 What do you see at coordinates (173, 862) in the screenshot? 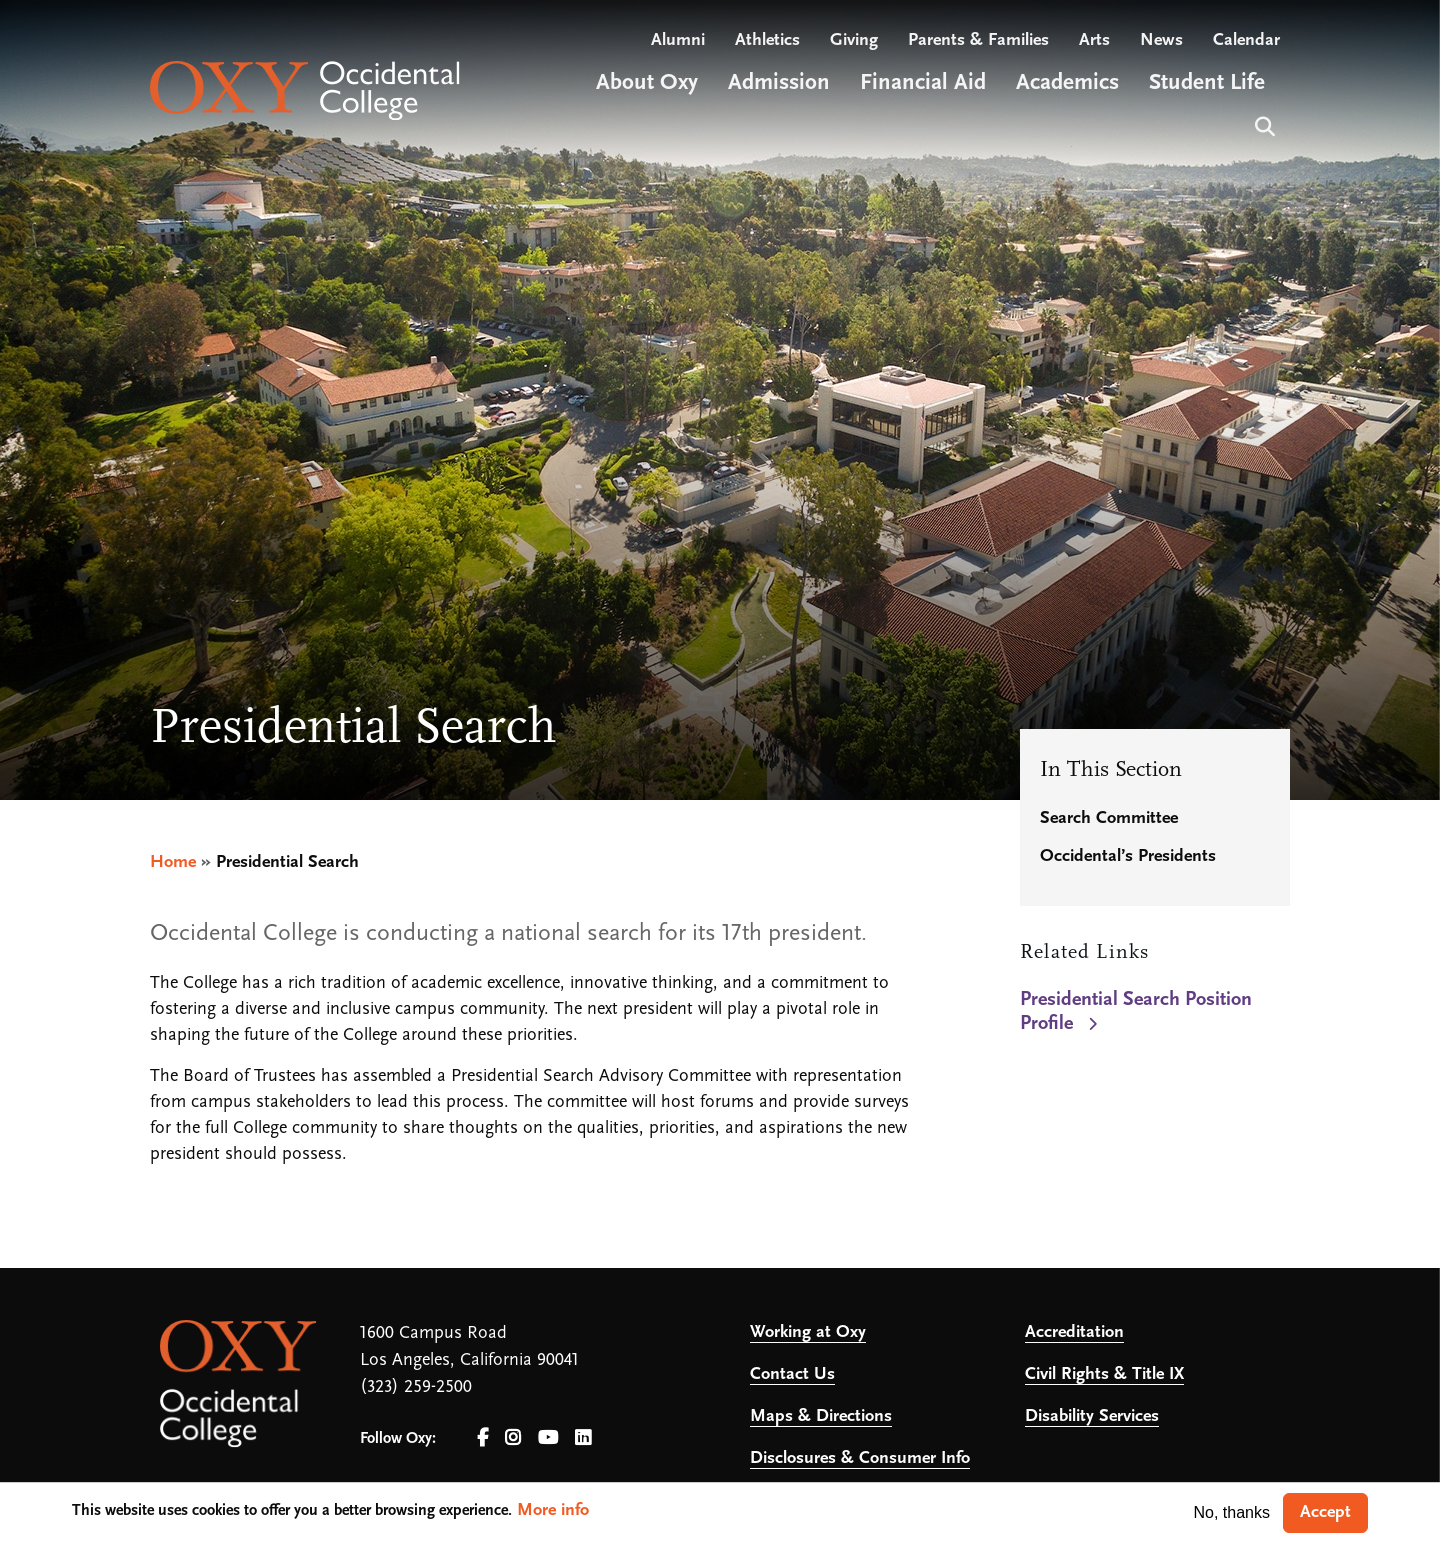
I see `Home` at bounding box center [173, 862].